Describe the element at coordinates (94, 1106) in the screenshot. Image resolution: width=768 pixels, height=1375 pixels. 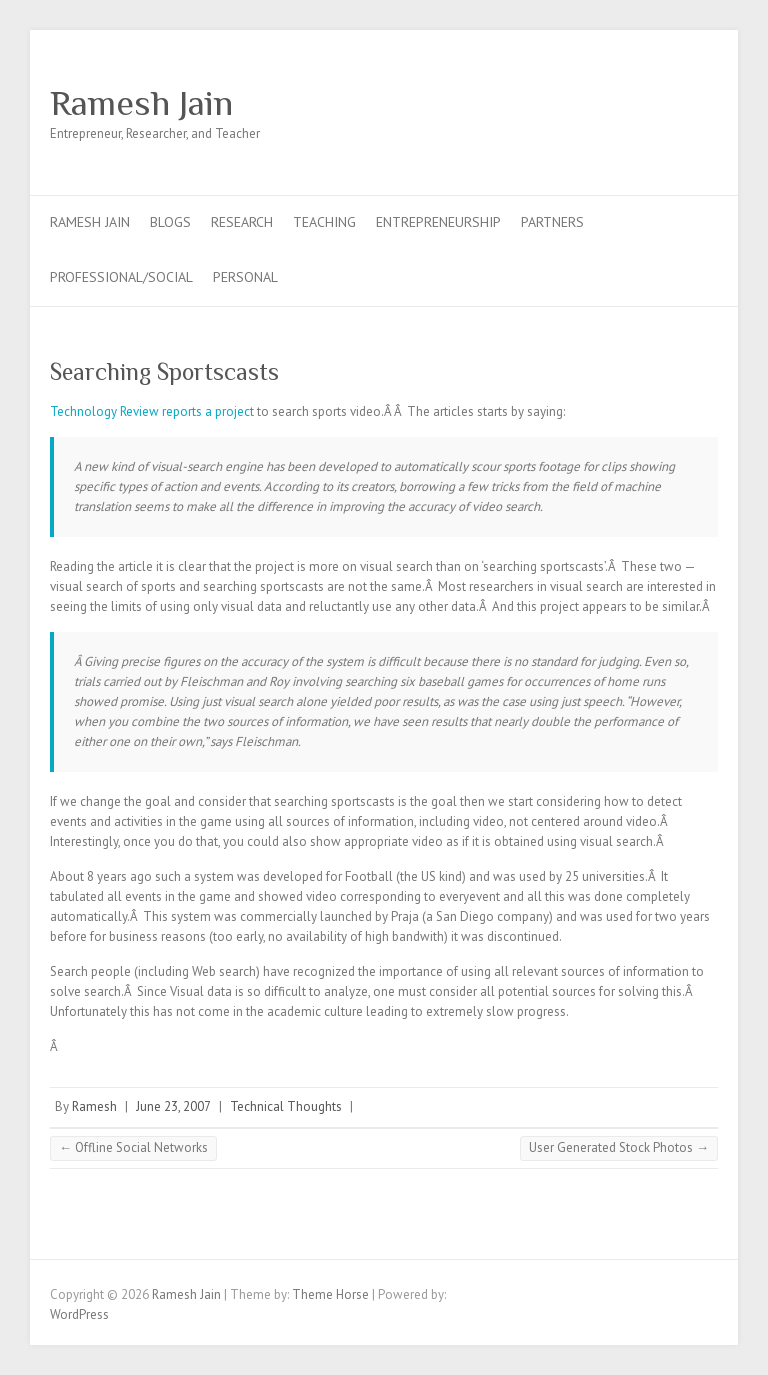
I see `Ramesh` at that location.